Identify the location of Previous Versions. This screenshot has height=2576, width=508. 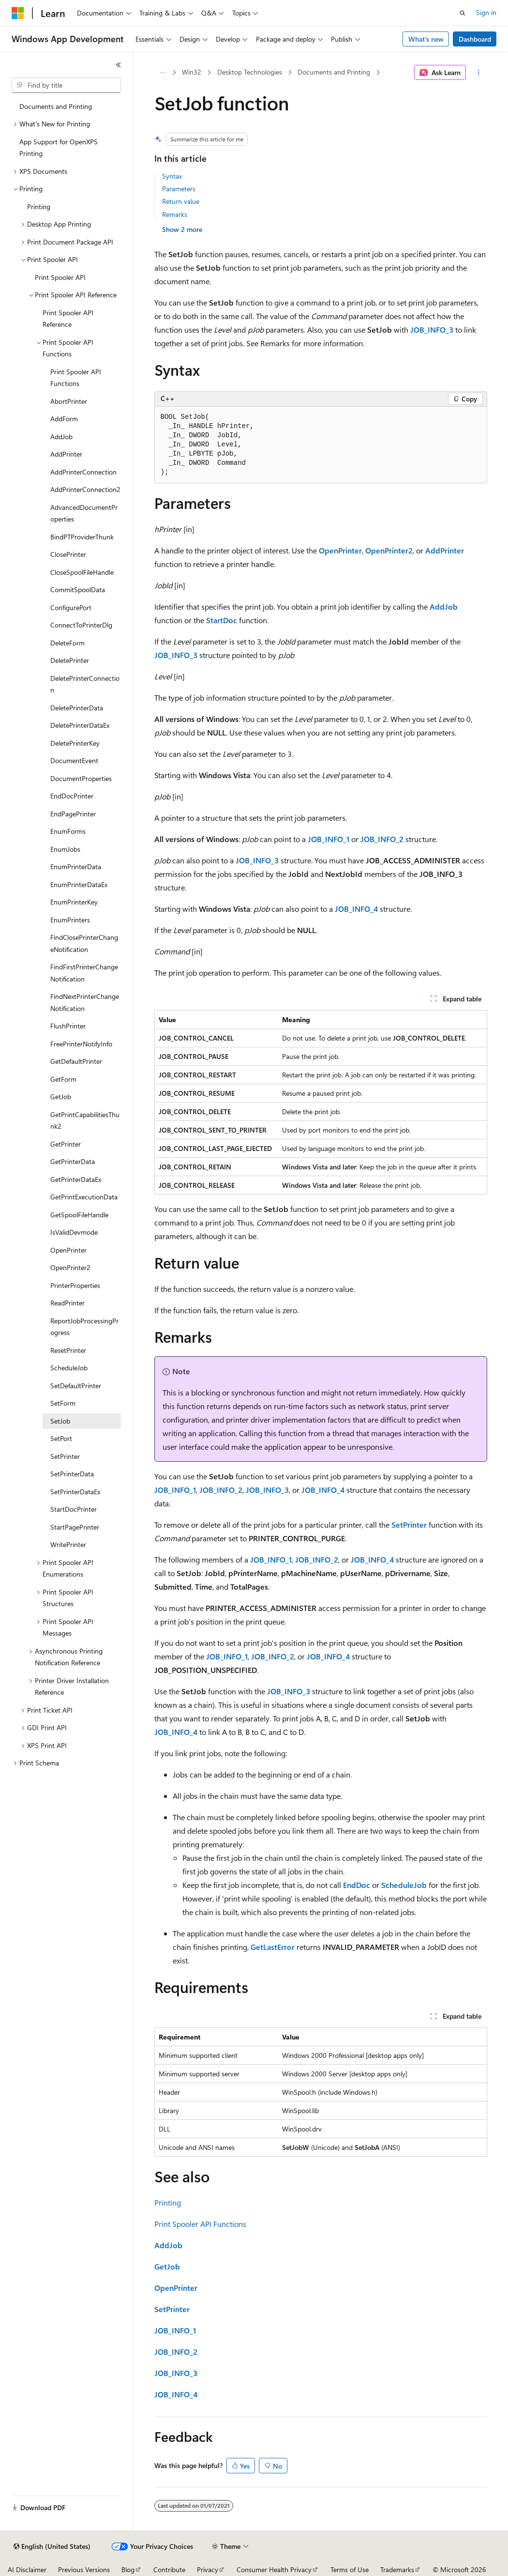
(84, 2569).